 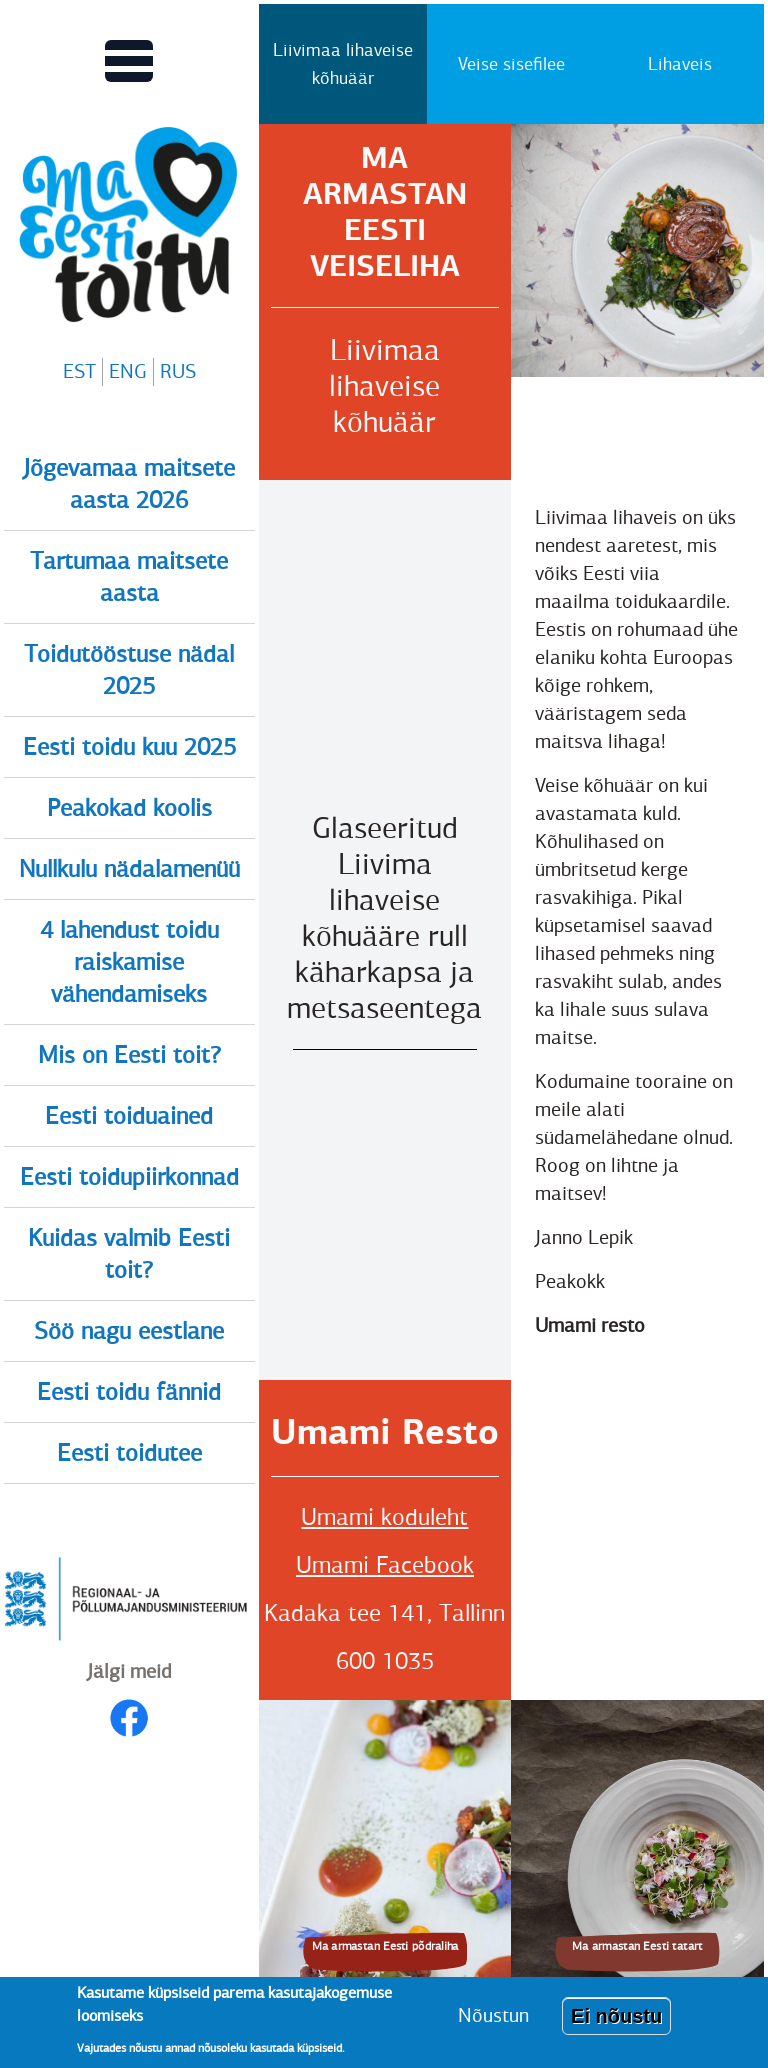 I want to click on 4 lahendust toidu raiskamise vähendamiseks, so click(x=129, y=962).